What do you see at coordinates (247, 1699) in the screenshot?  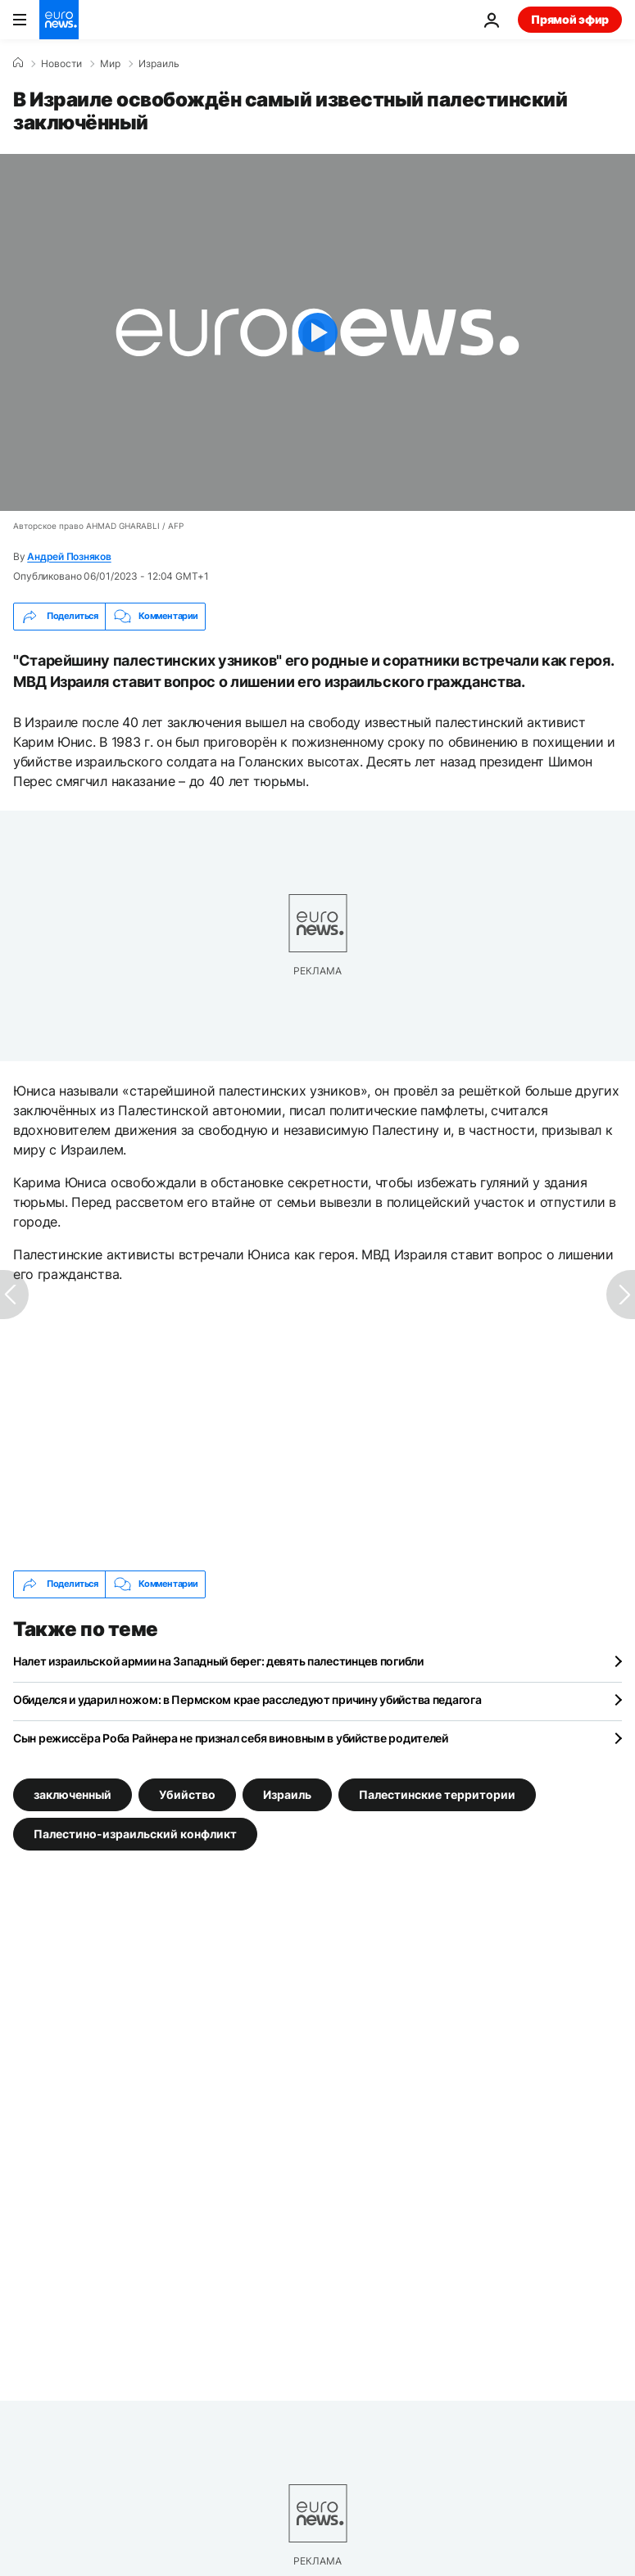 I see `Обиделся и ударил ножом: в Пермском крае расследуют причину убийства педагога` at bounding box center [247, 1699].